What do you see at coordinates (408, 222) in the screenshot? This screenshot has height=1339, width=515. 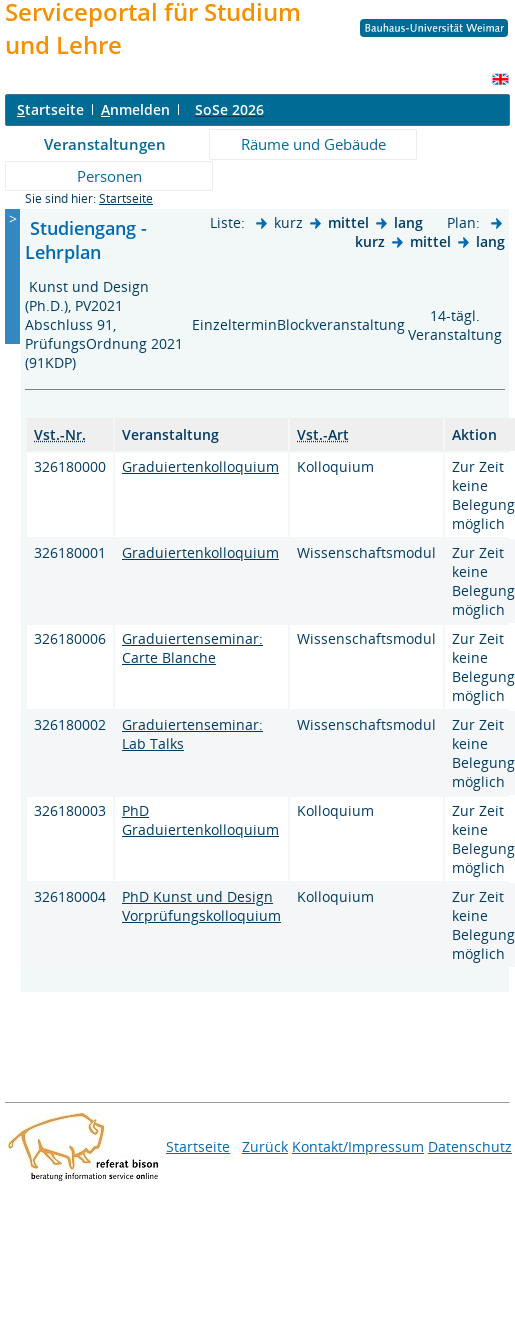 I see `lang` at bounding box center [408, 222].